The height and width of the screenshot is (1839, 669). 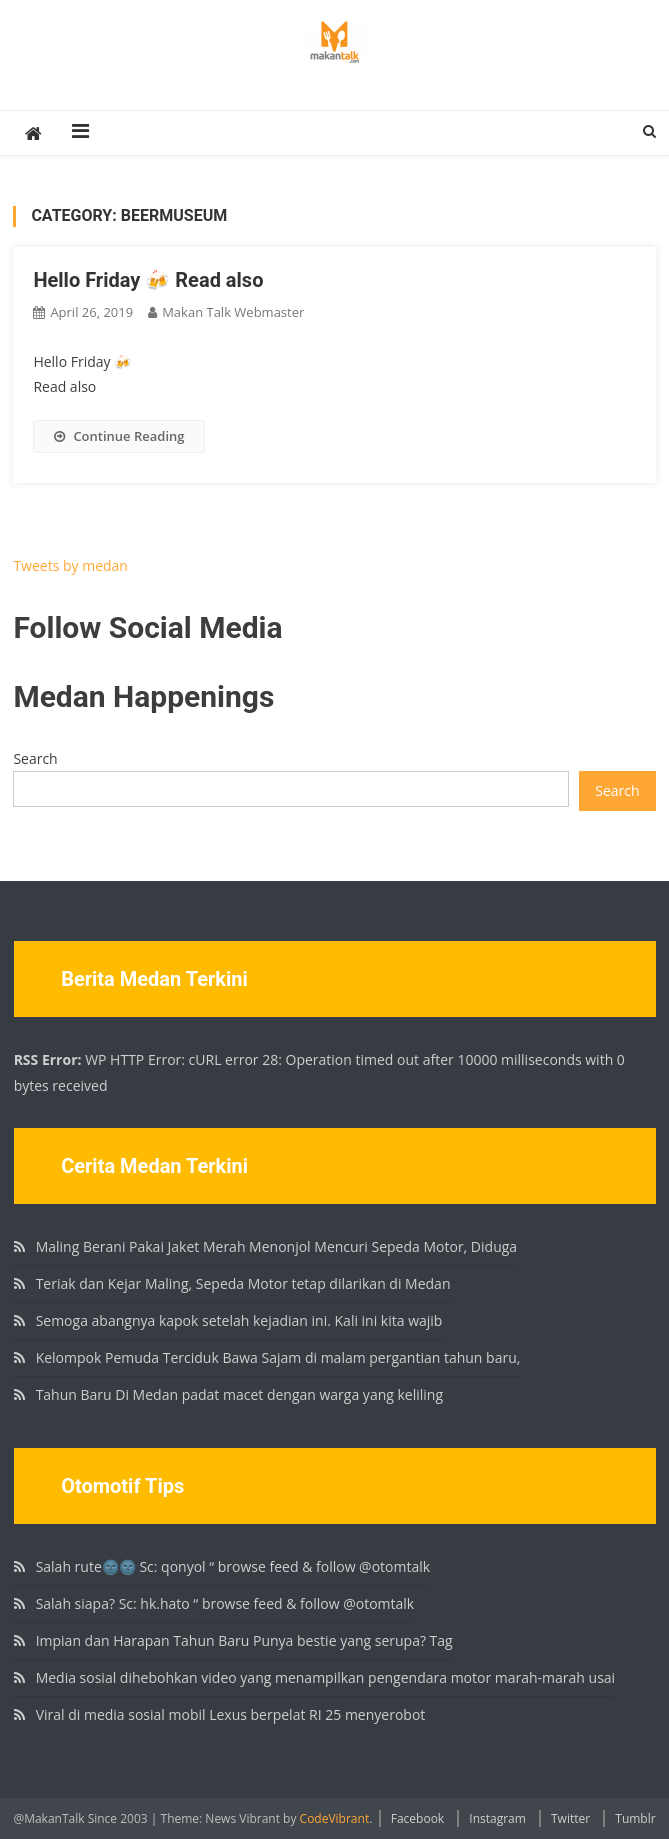 I want to click on Instagram, so click(x=497, y=1818).